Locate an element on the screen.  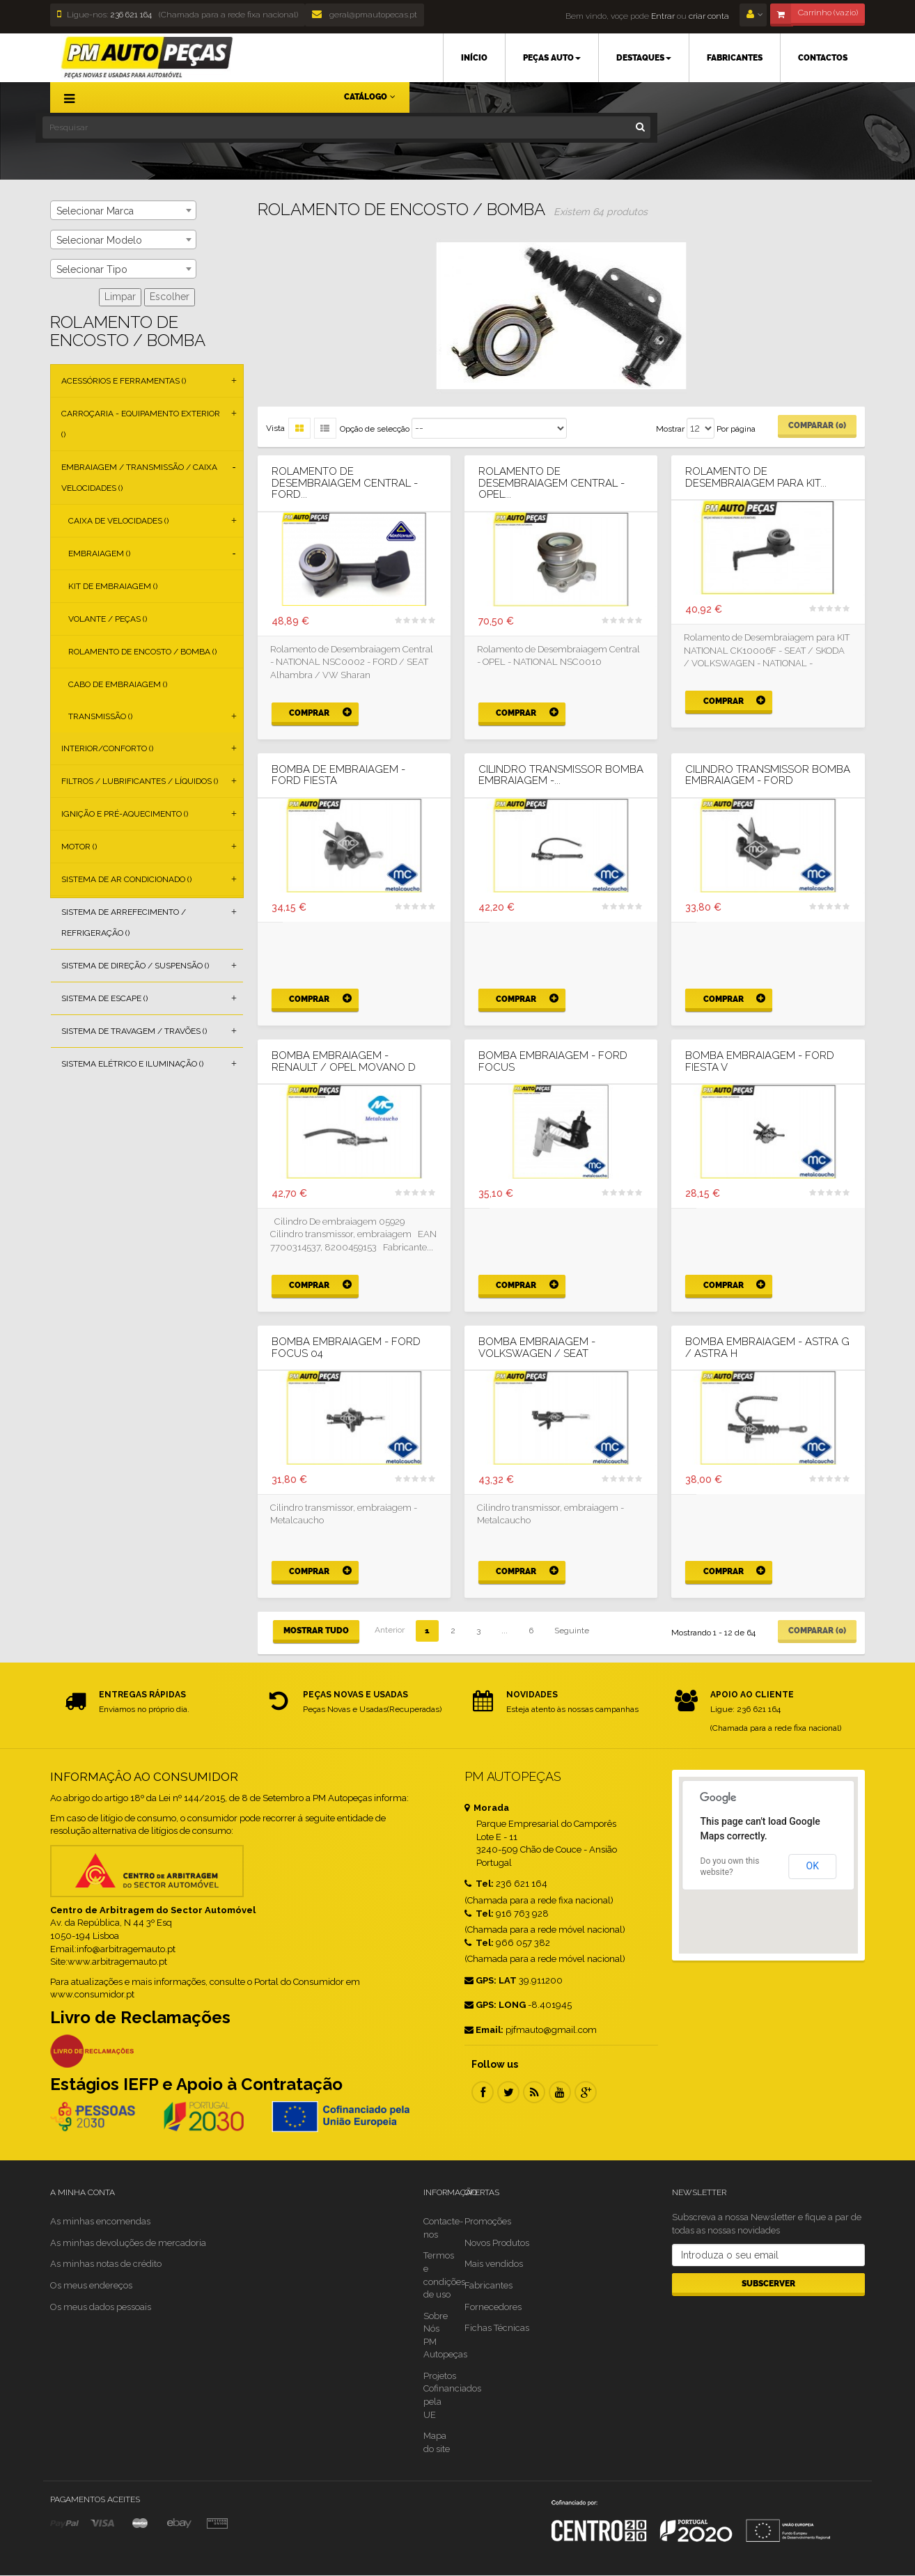
Opção de selecção is located at coordinates (374, 429).